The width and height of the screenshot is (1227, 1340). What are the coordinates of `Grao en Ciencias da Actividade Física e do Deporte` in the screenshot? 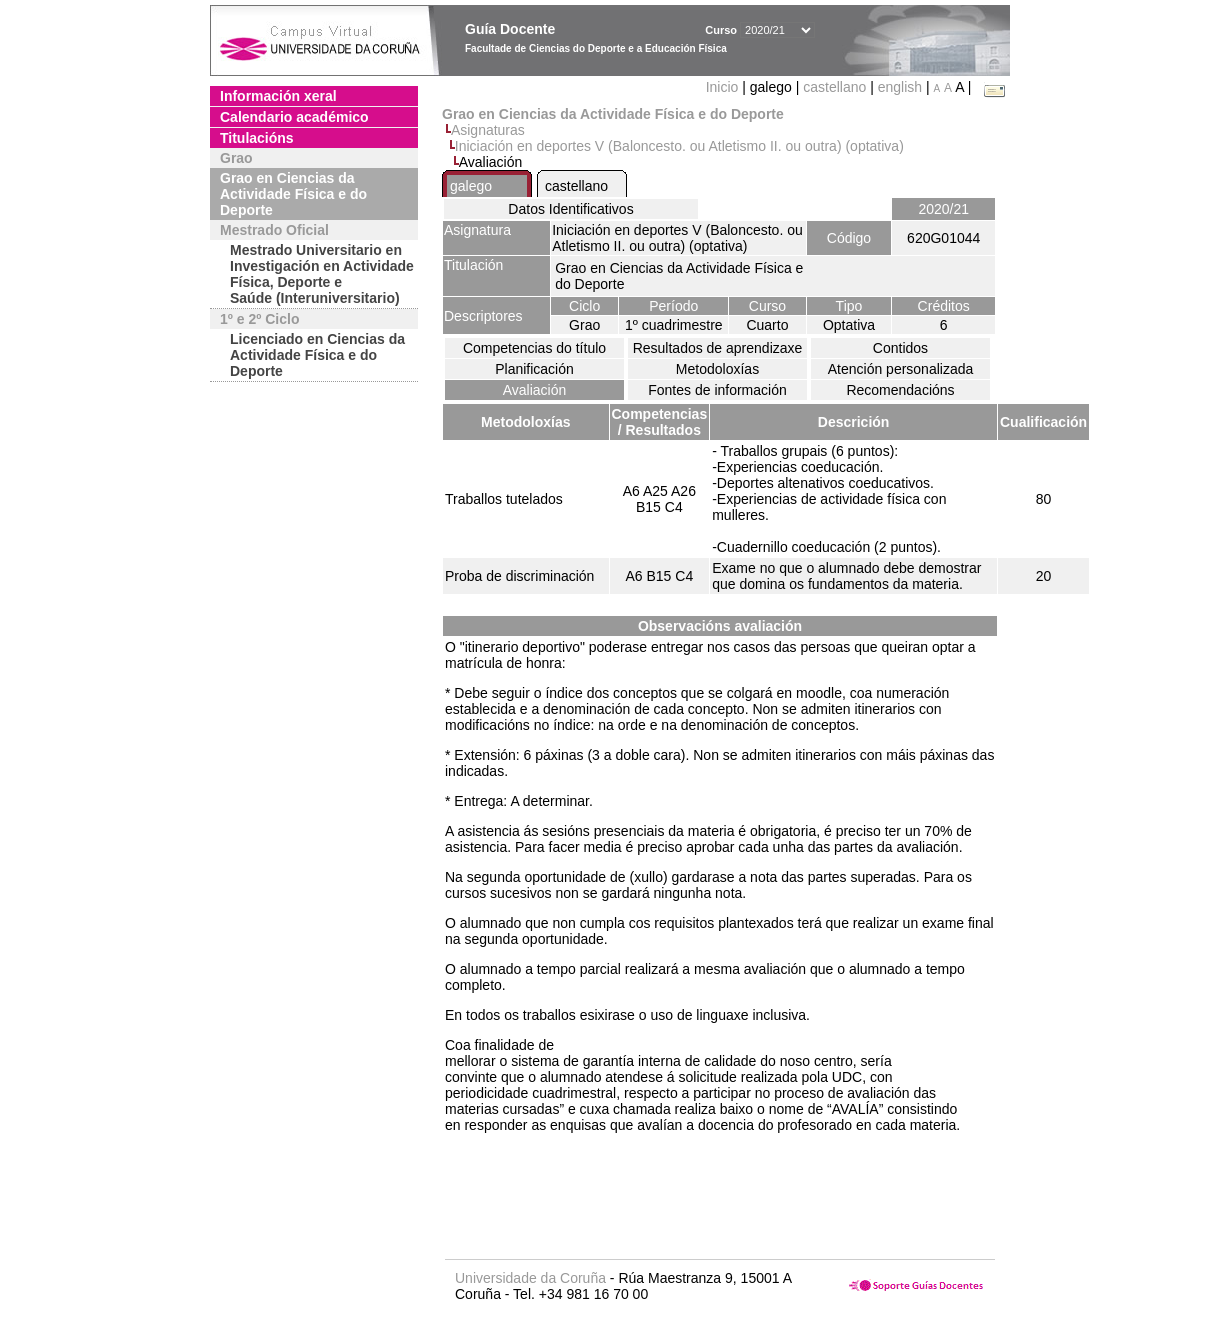 It's located at (293, 194).